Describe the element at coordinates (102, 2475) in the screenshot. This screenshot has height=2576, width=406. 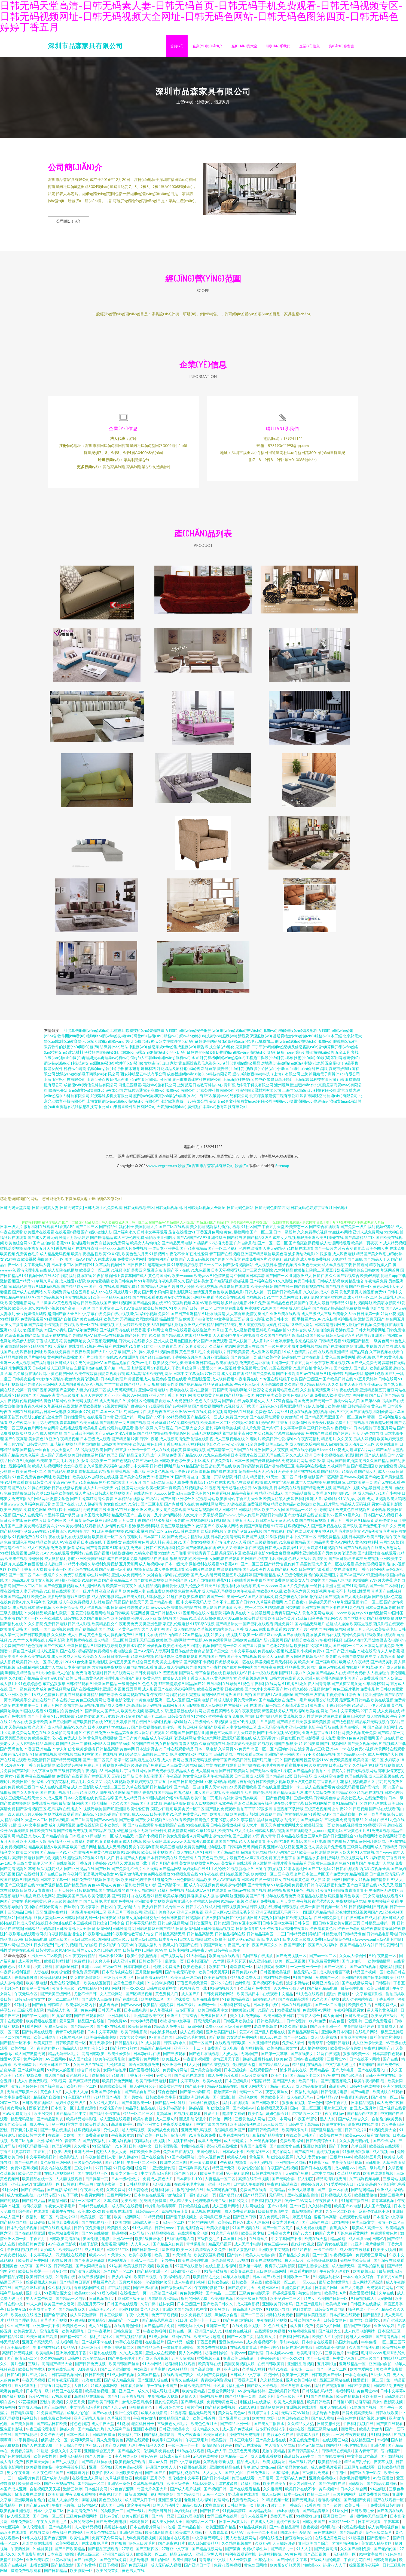
I see `欧美性爱3区` at that location.